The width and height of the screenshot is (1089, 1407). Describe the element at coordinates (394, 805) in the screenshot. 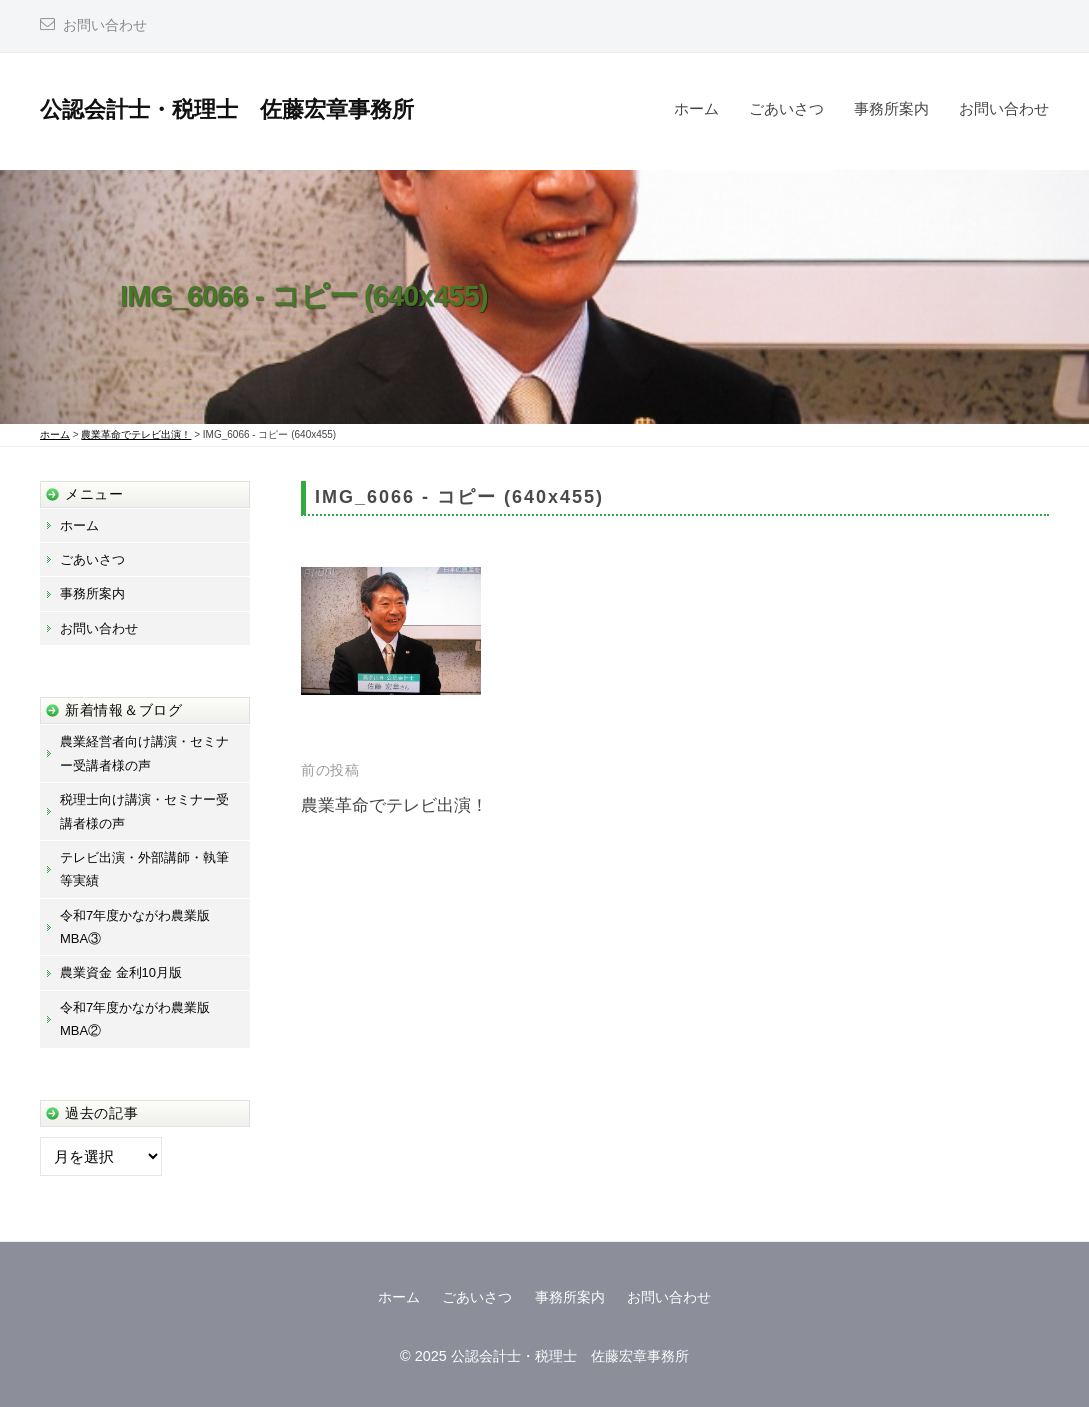

I see `農業革命でテレビ出演！` at that location.